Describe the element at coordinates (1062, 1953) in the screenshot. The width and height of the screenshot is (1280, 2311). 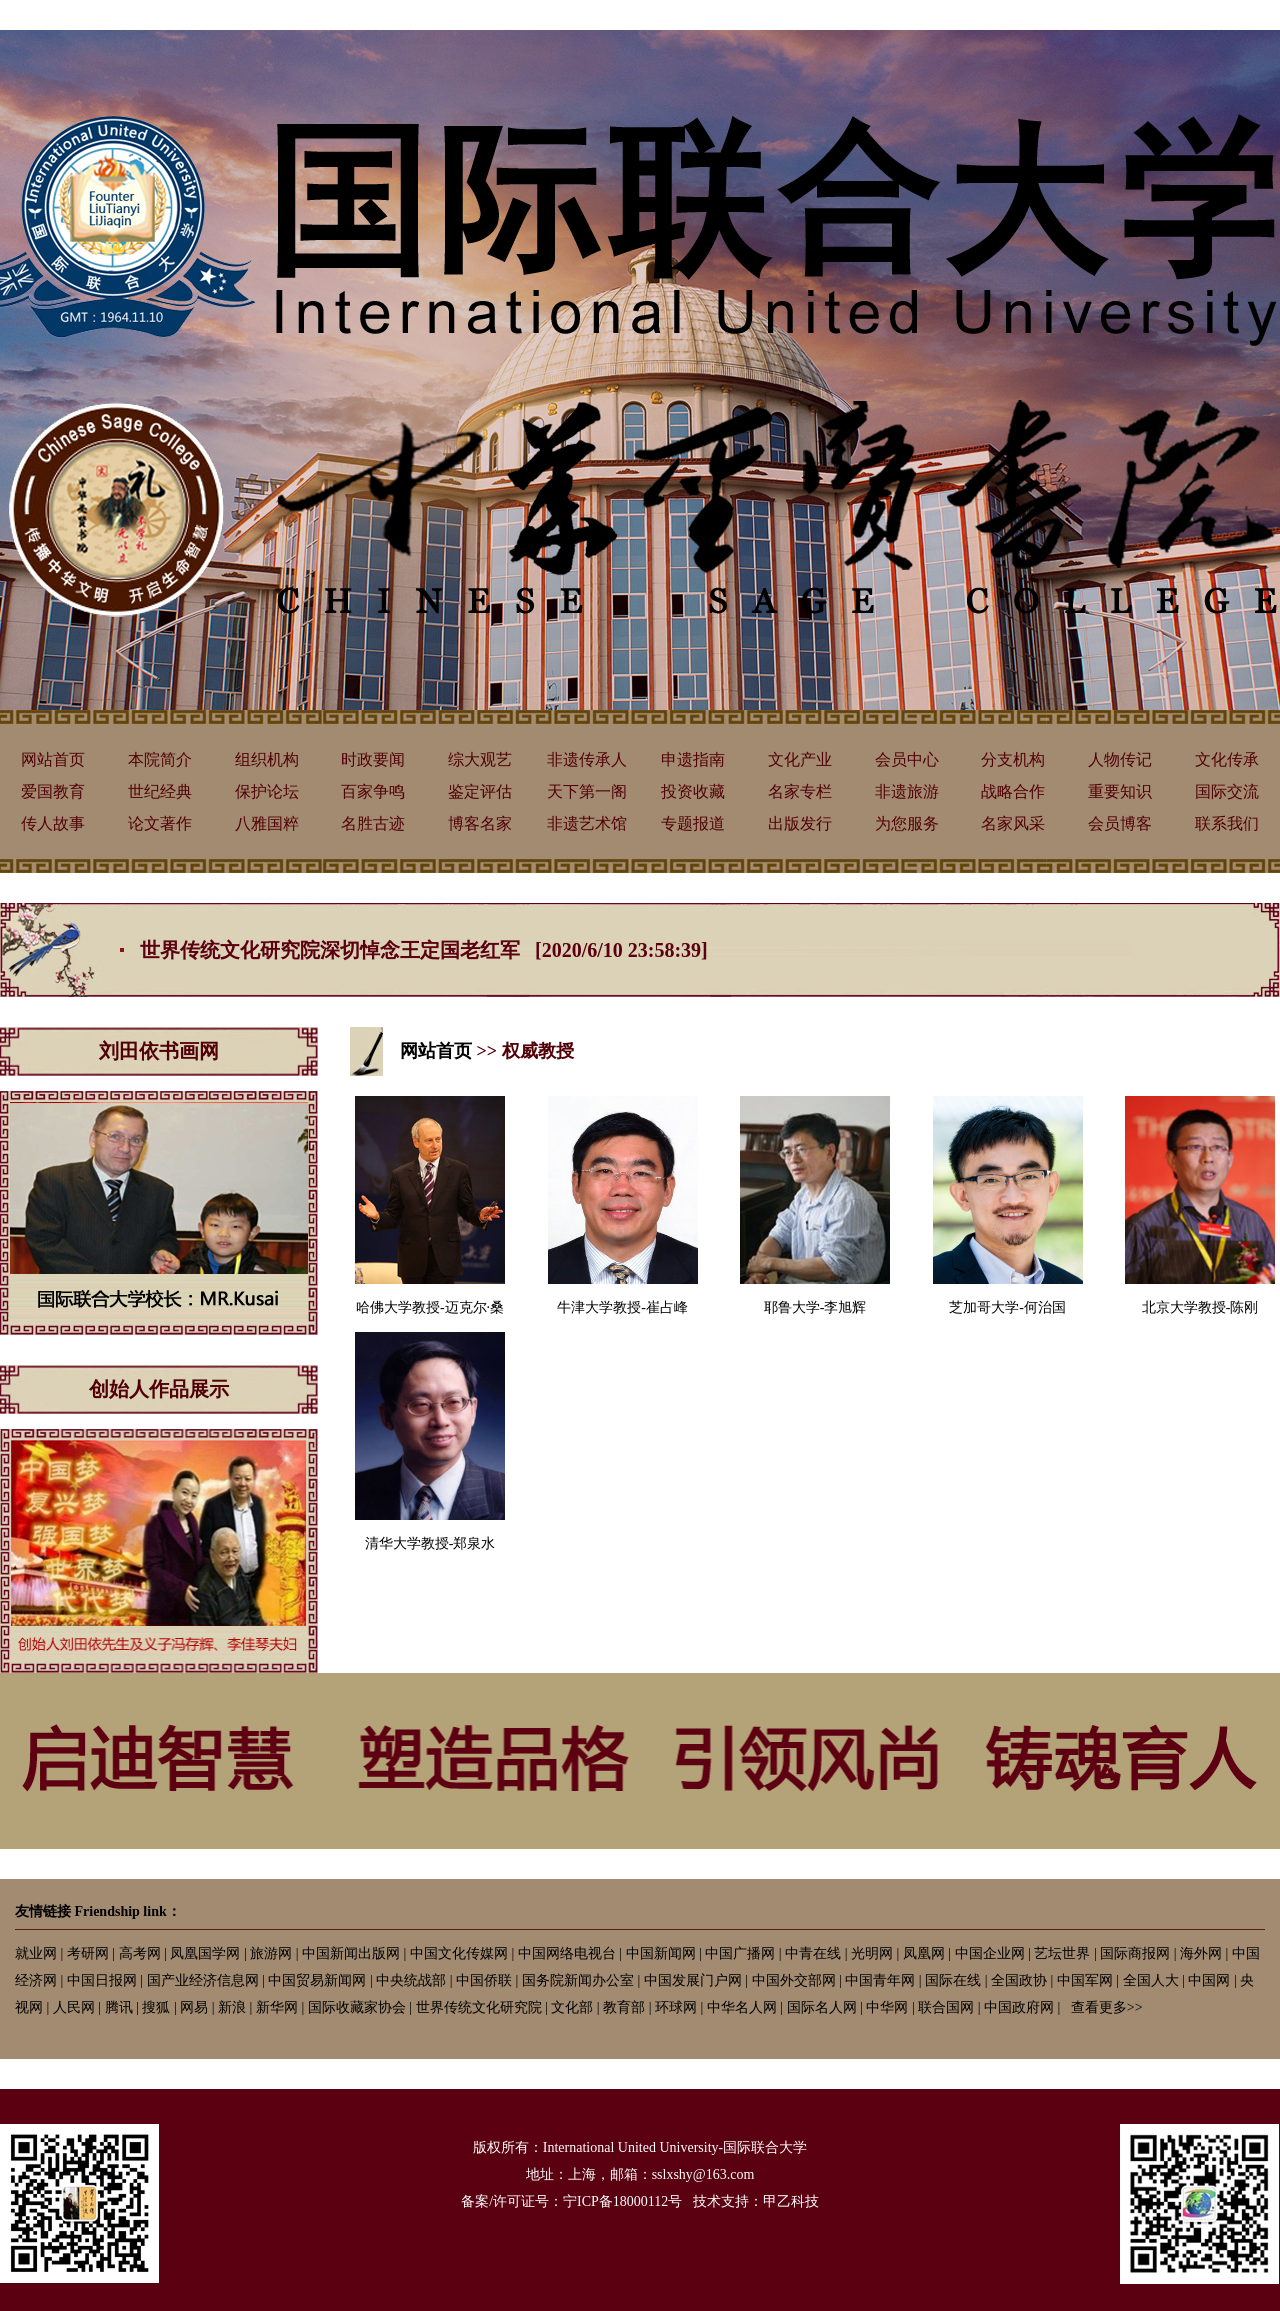
I see `艺坛世界` at that location.